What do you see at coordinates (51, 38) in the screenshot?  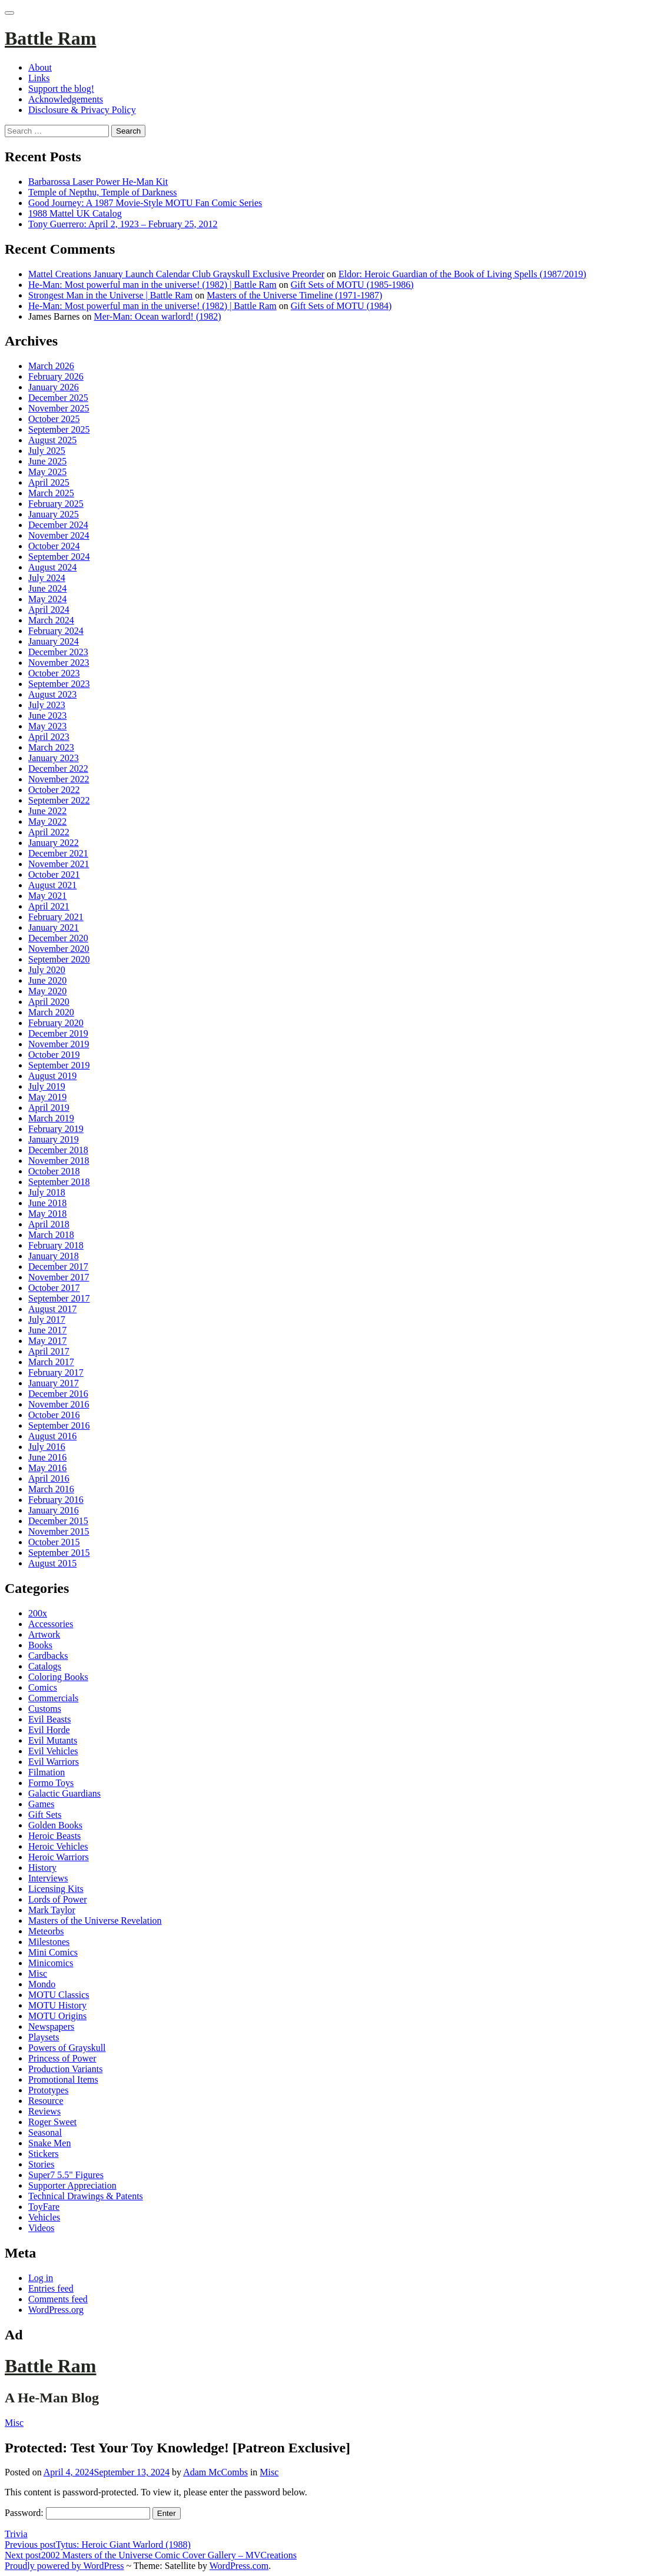 I see `Battle Ram` at bounding box center [51, 38].